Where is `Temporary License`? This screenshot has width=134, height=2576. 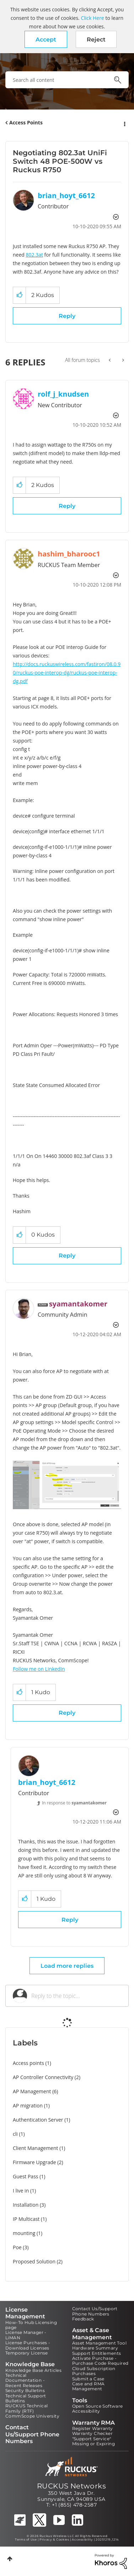 Temporary License is located at coordinates (26, 2353).